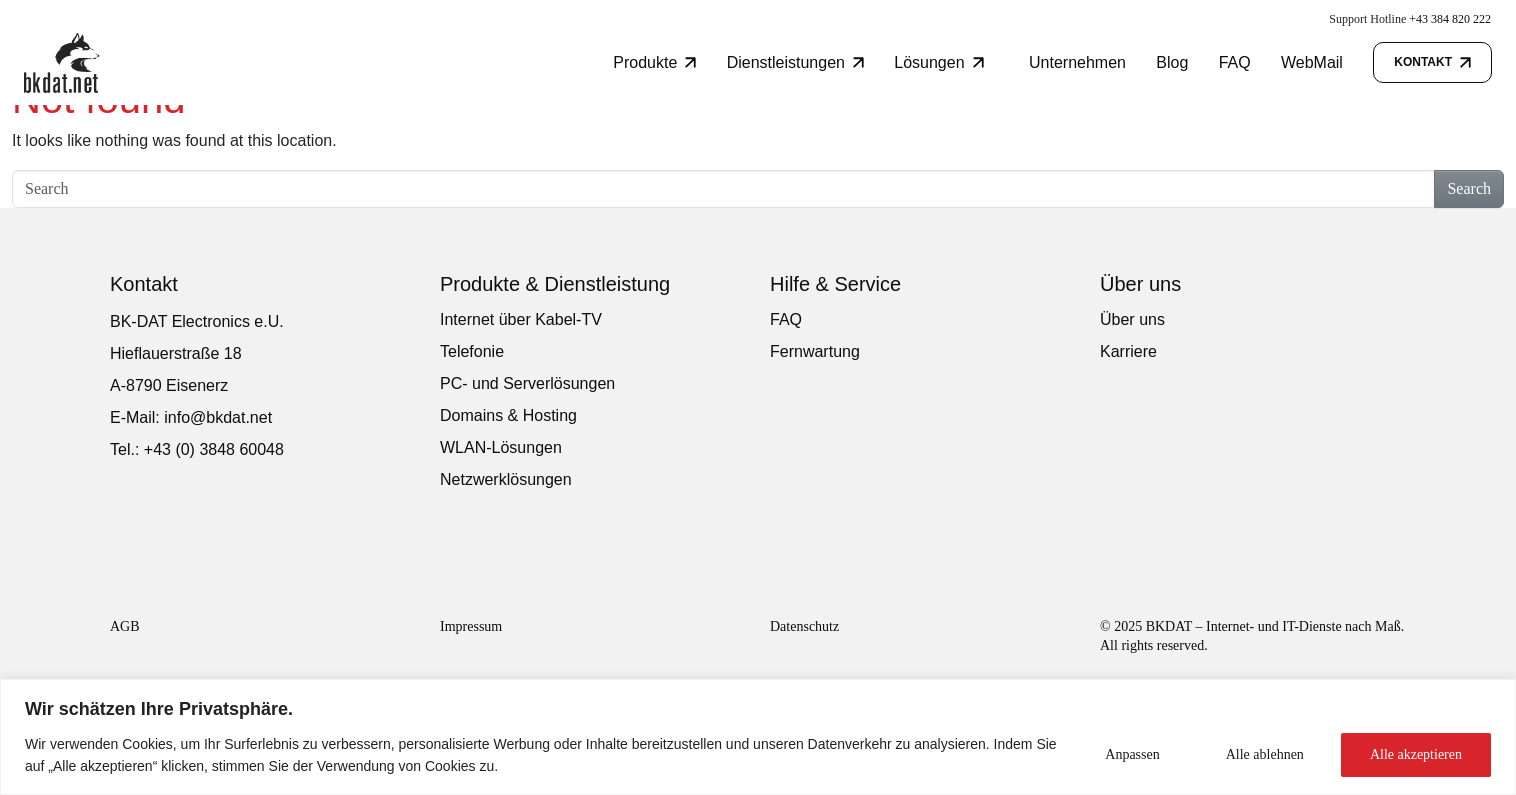  I want to click on Lösungen, so click(938, 62).